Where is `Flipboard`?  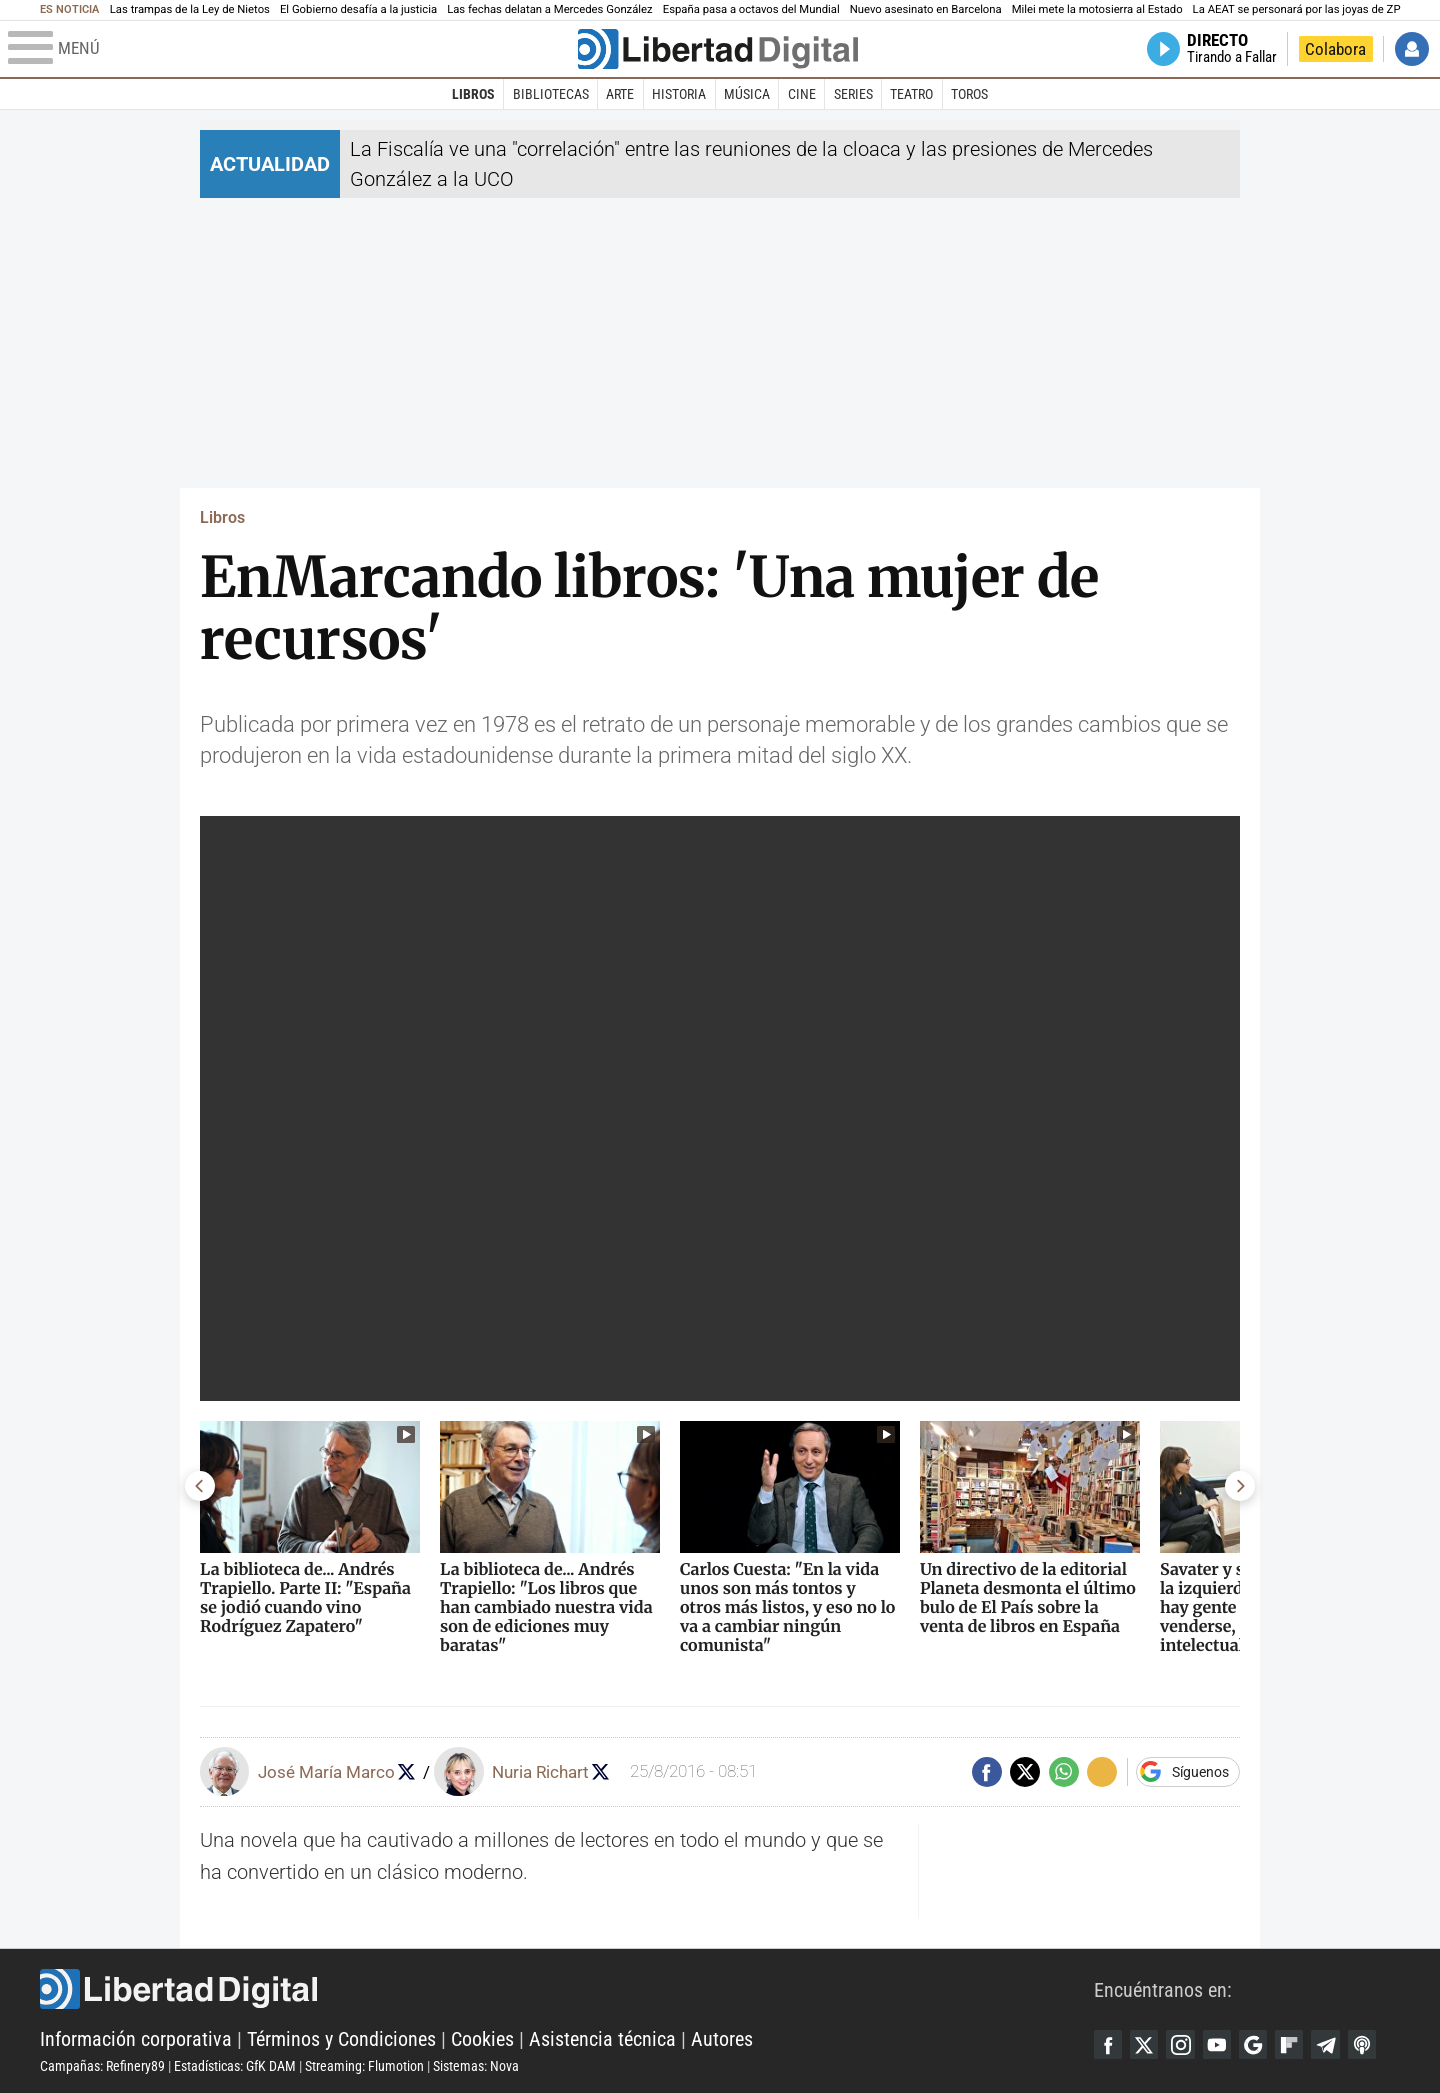 Flipboard is located at coordinates (1299, 2045).